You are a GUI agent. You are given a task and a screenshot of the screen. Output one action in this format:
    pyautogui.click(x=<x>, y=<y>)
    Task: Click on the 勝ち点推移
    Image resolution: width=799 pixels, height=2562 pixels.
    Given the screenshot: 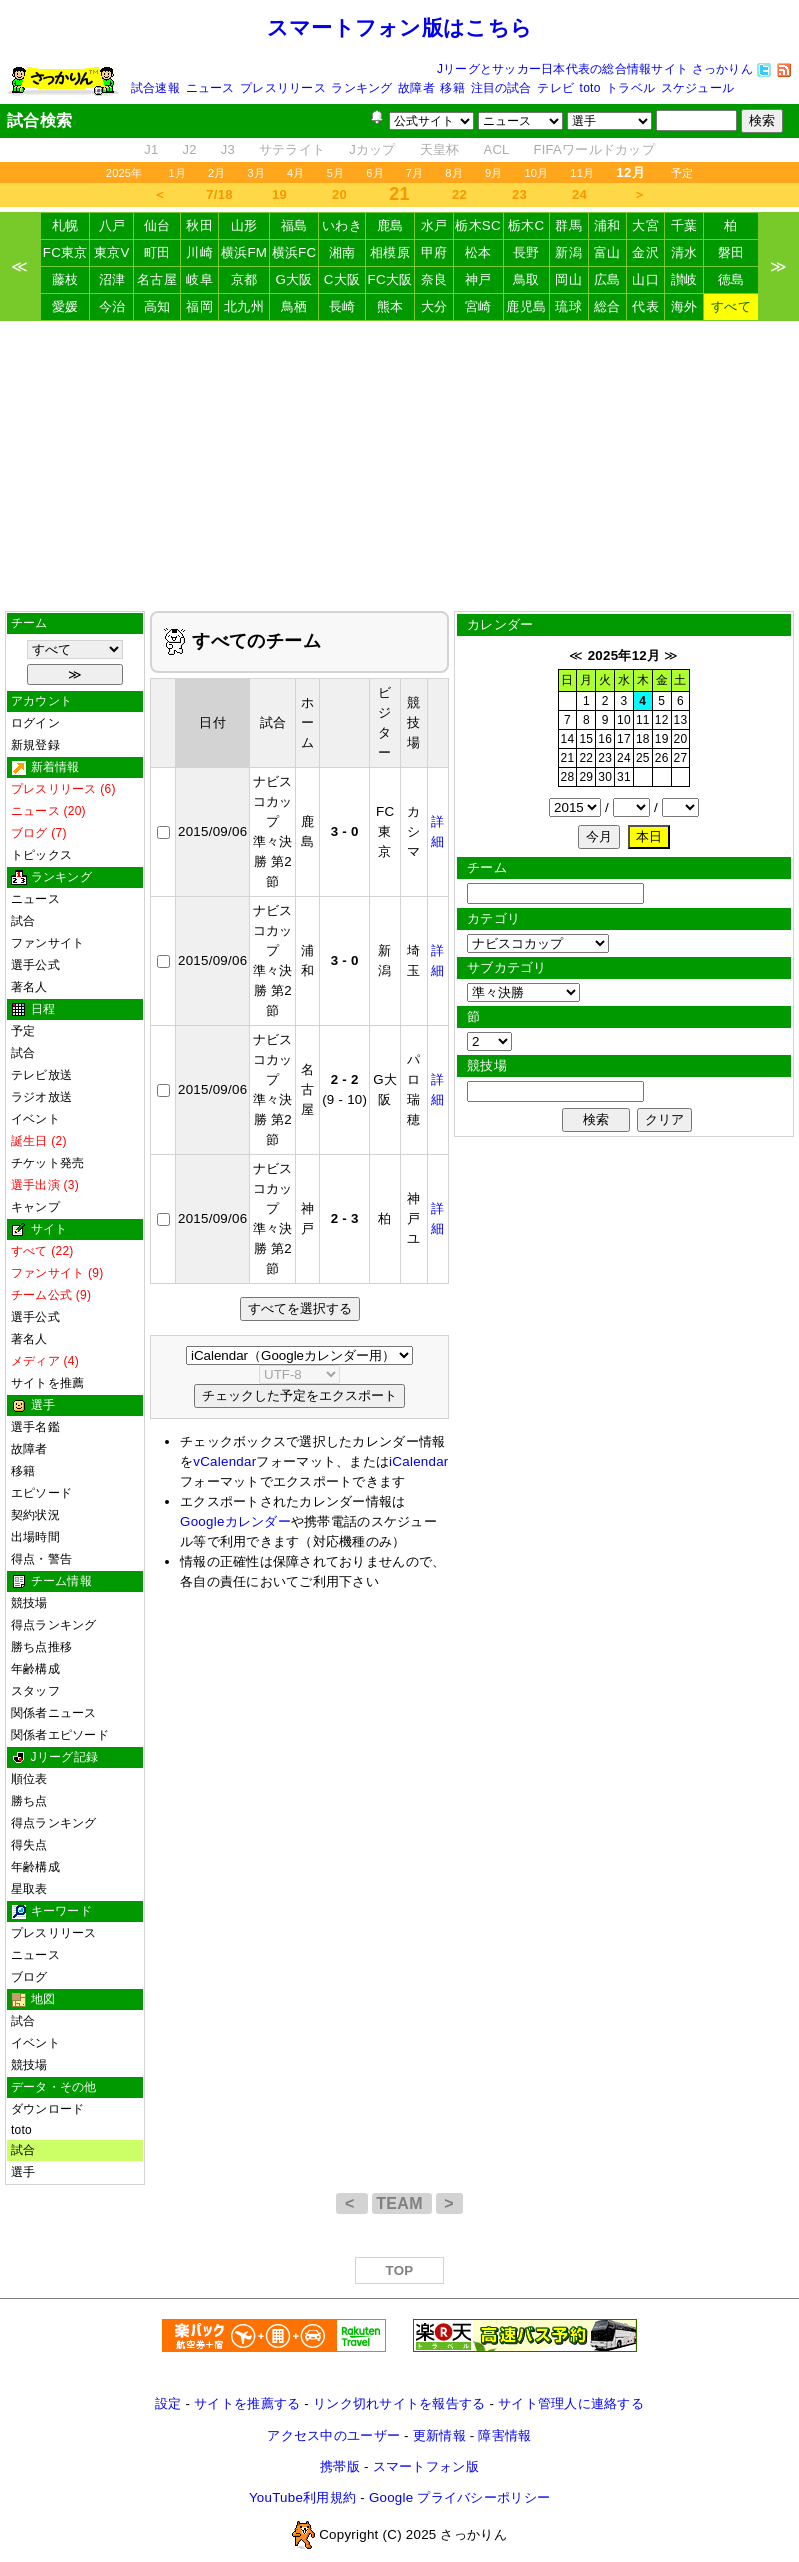 What is the action you would take?
    pyautogui.click(x=41, y=1647)
    